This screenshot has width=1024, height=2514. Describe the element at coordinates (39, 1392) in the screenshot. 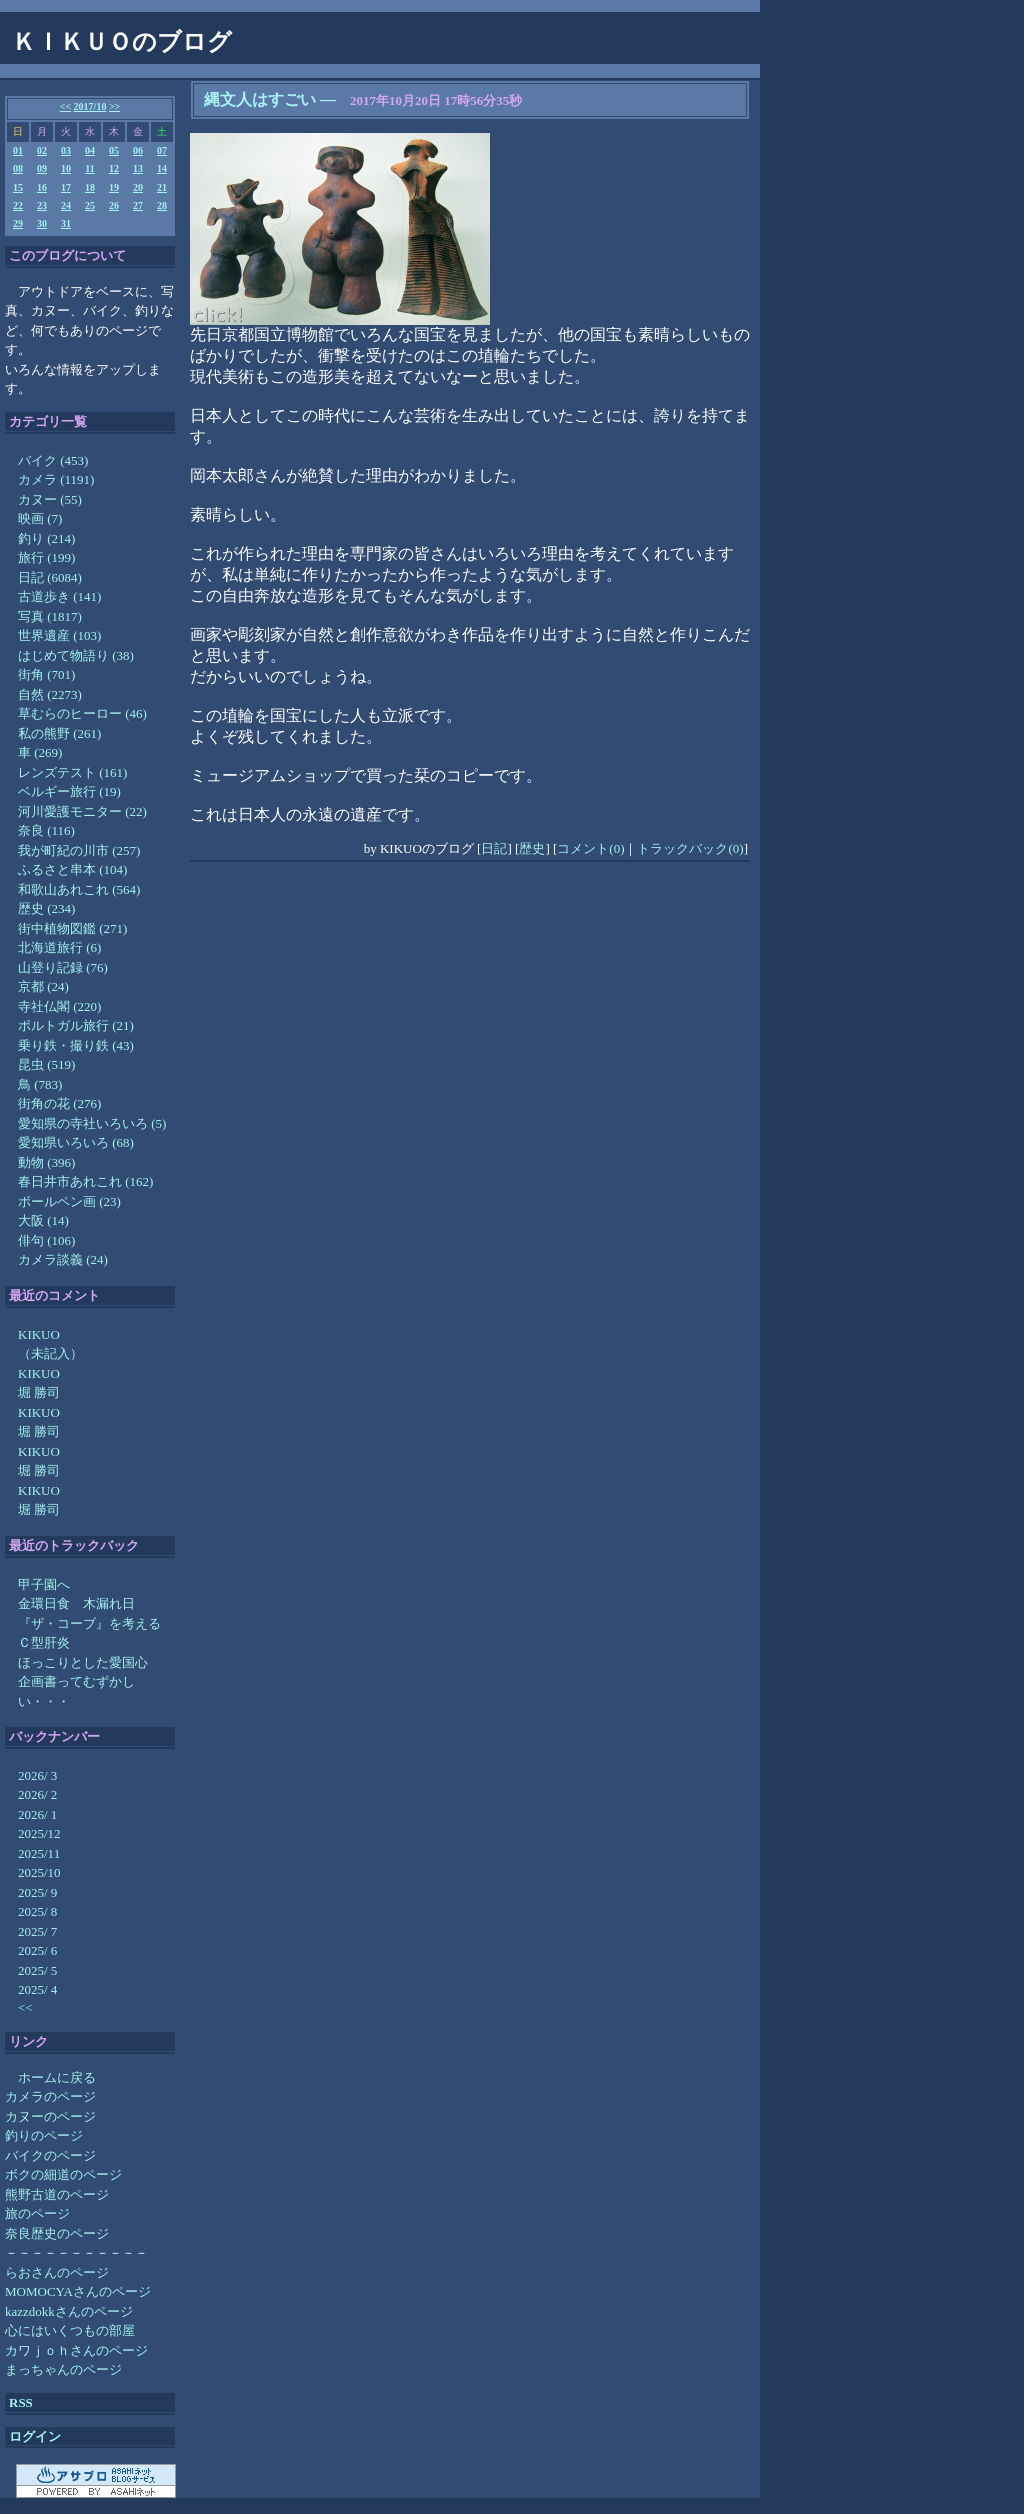

I see `堀 勝司` at that location.